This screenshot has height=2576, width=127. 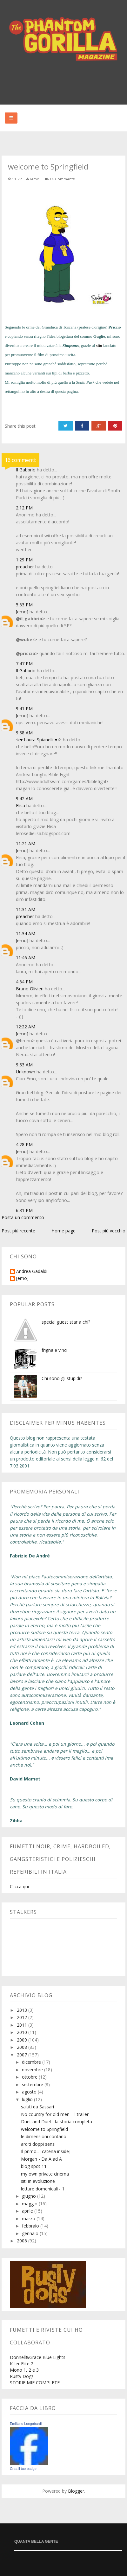 I want to click on 2008, so click(x=22, y=2047).